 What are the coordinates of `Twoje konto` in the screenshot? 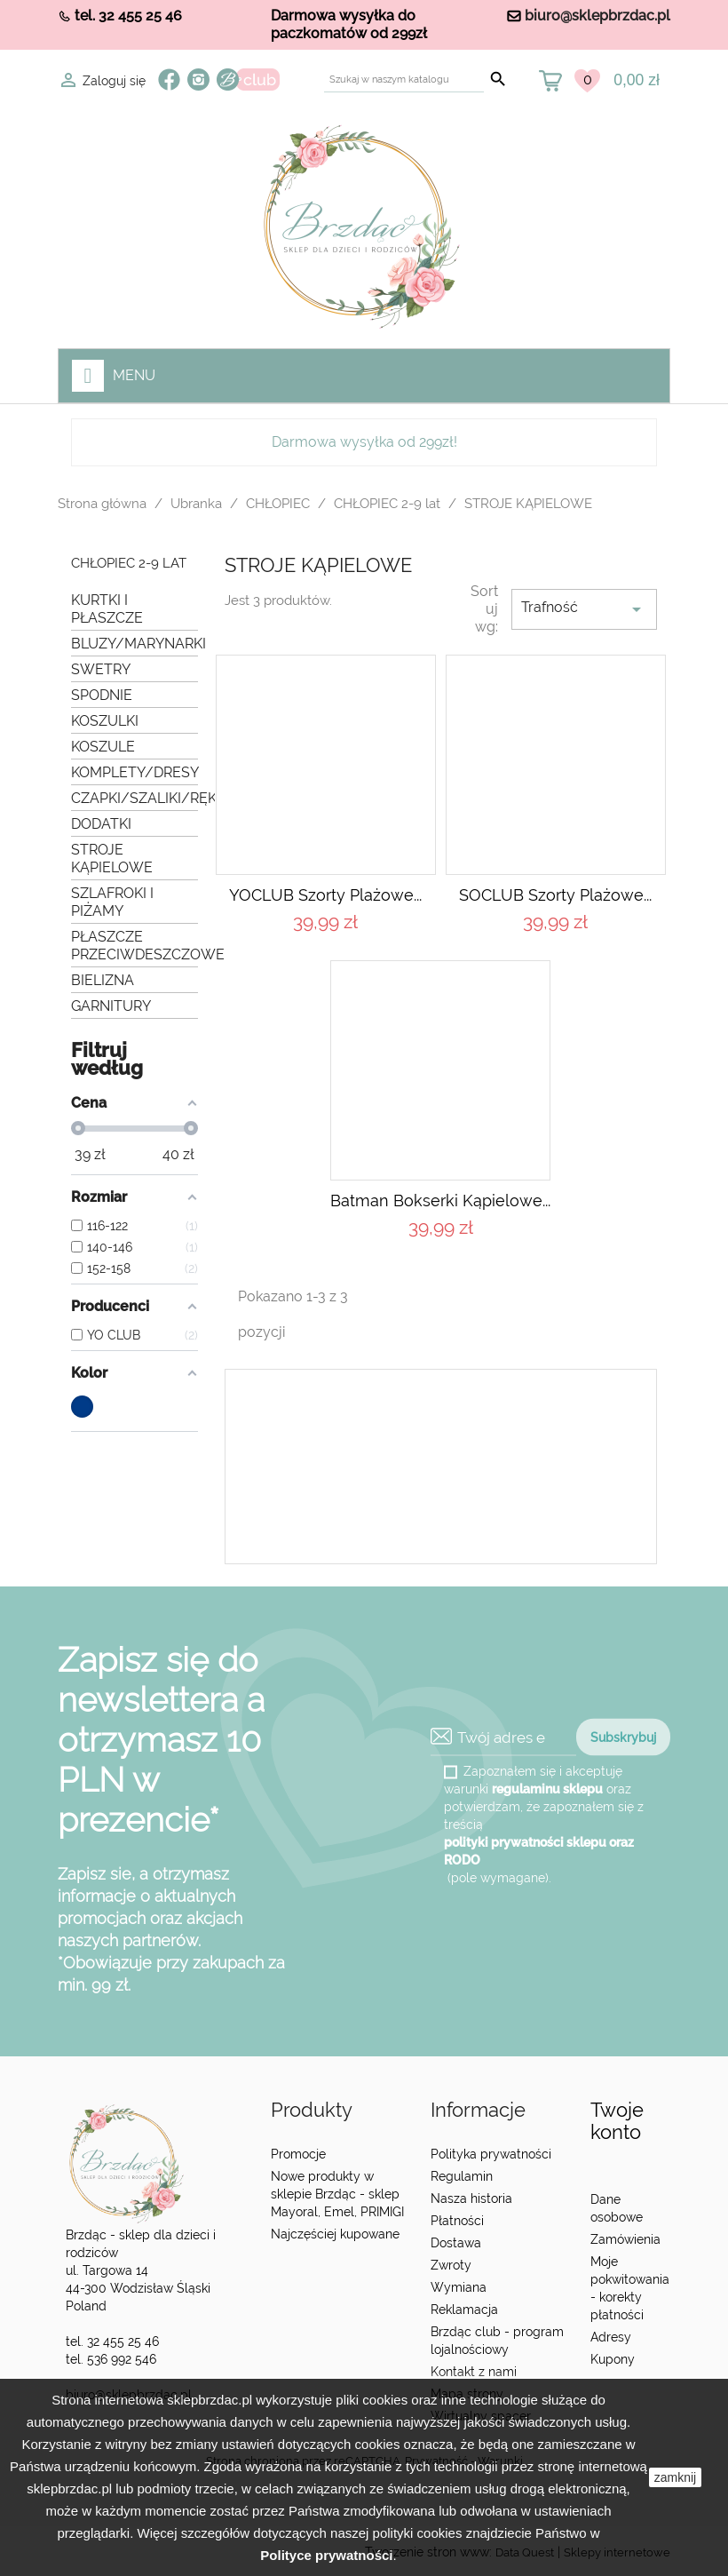 It's located at (617, 2121).